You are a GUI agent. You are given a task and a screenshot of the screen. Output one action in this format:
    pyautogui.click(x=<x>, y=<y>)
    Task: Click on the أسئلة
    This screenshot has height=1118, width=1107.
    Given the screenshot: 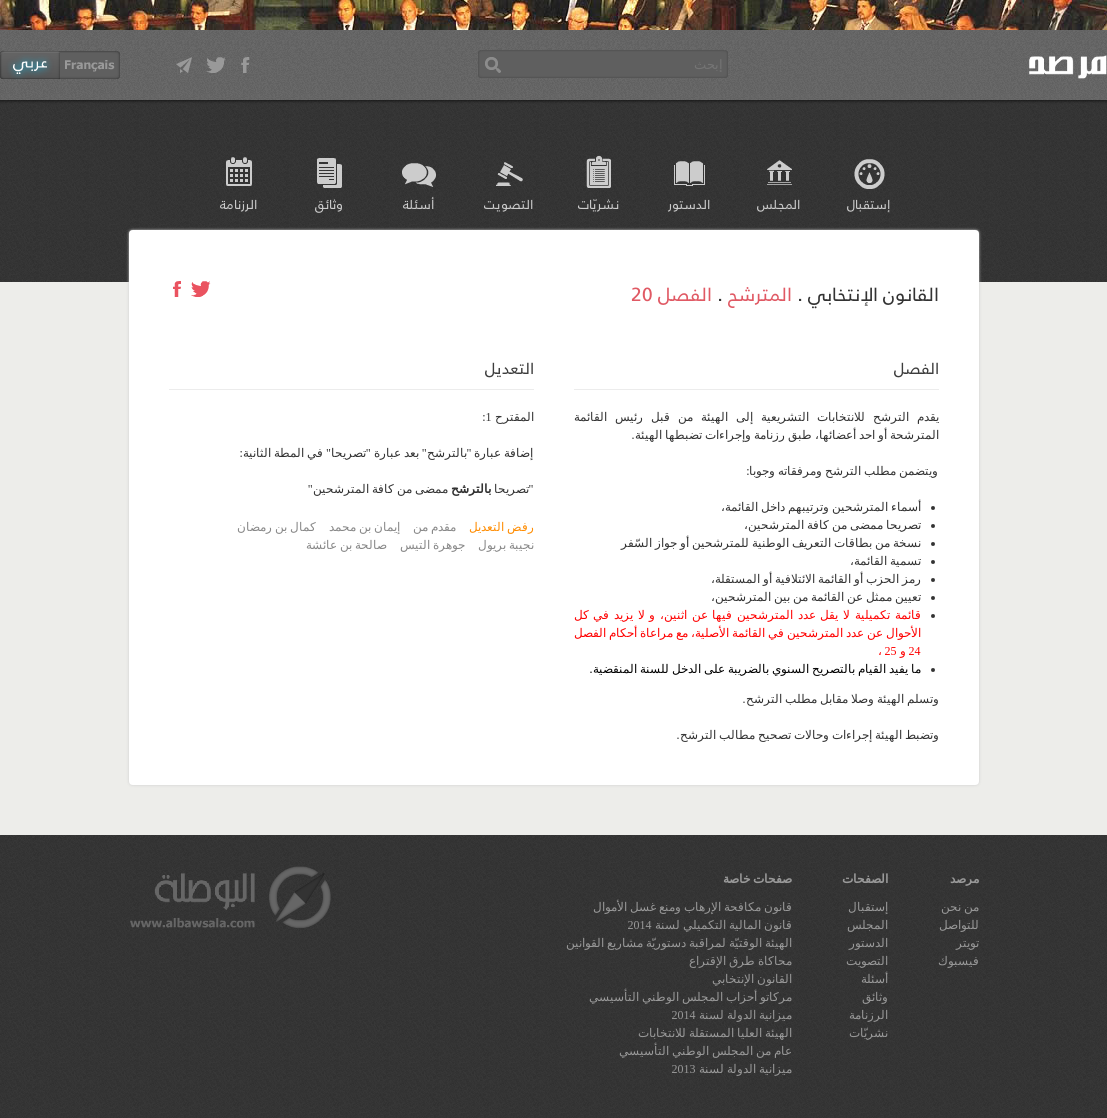 What is the action you would take?
    pyautogui.click(x=418, y=203)
    